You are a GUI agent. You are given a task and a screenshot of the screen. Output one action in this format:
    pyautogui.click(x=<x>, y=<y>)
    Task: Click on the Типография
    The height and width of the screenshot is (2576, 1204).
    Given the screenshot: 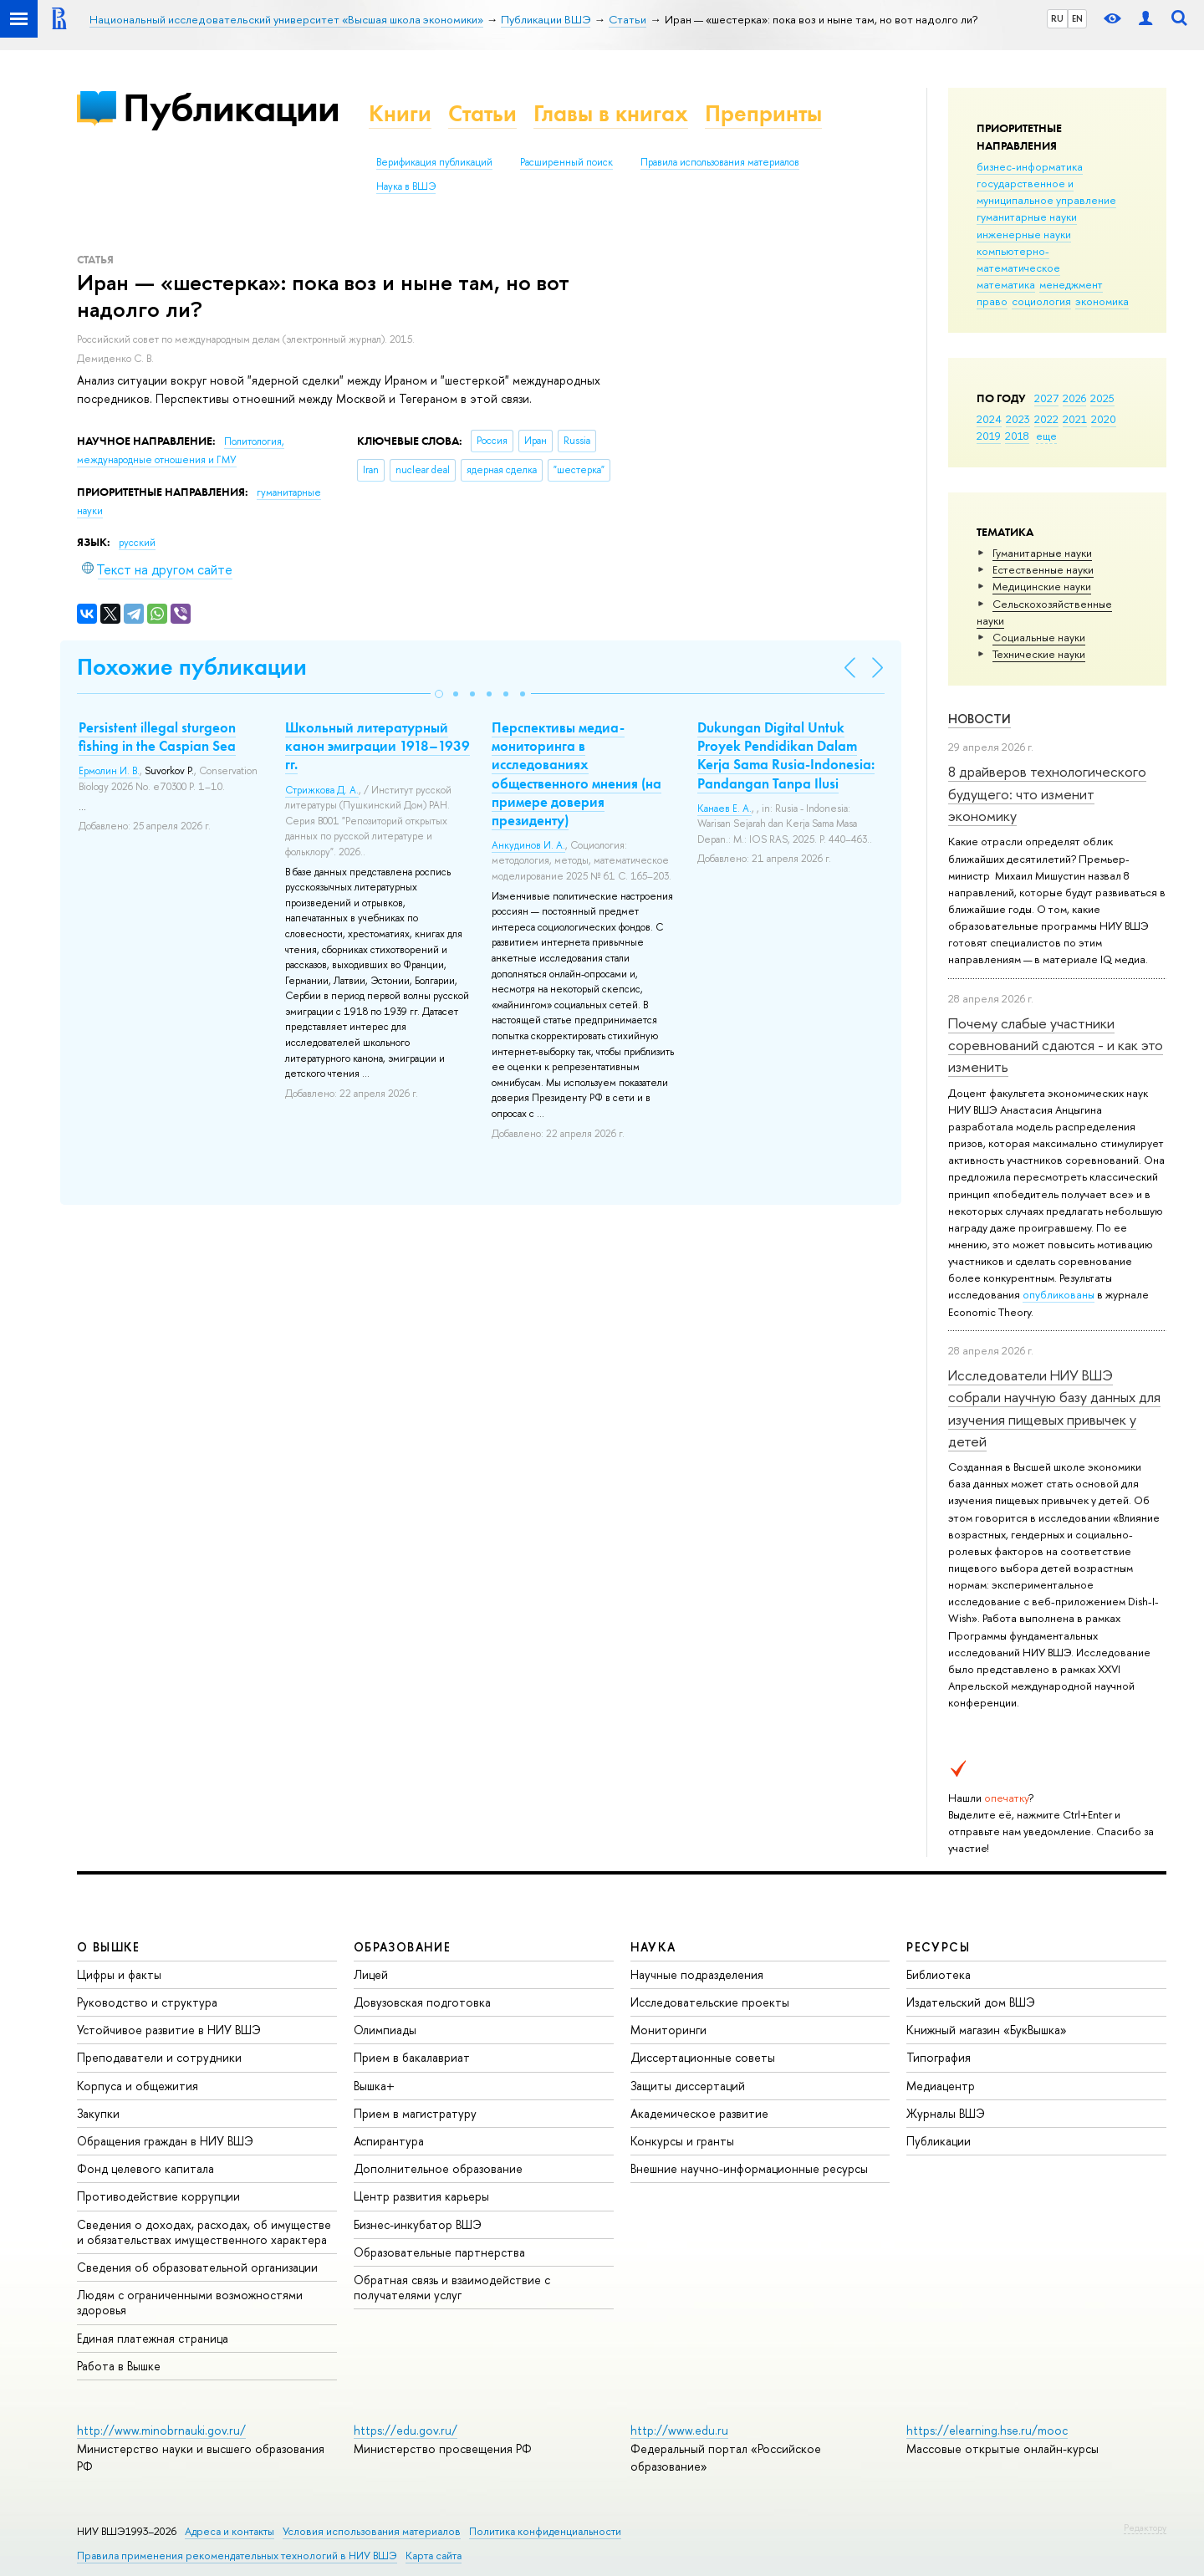 What is the action you would take?
    pyautogui.click(x=938, y=2057)
    